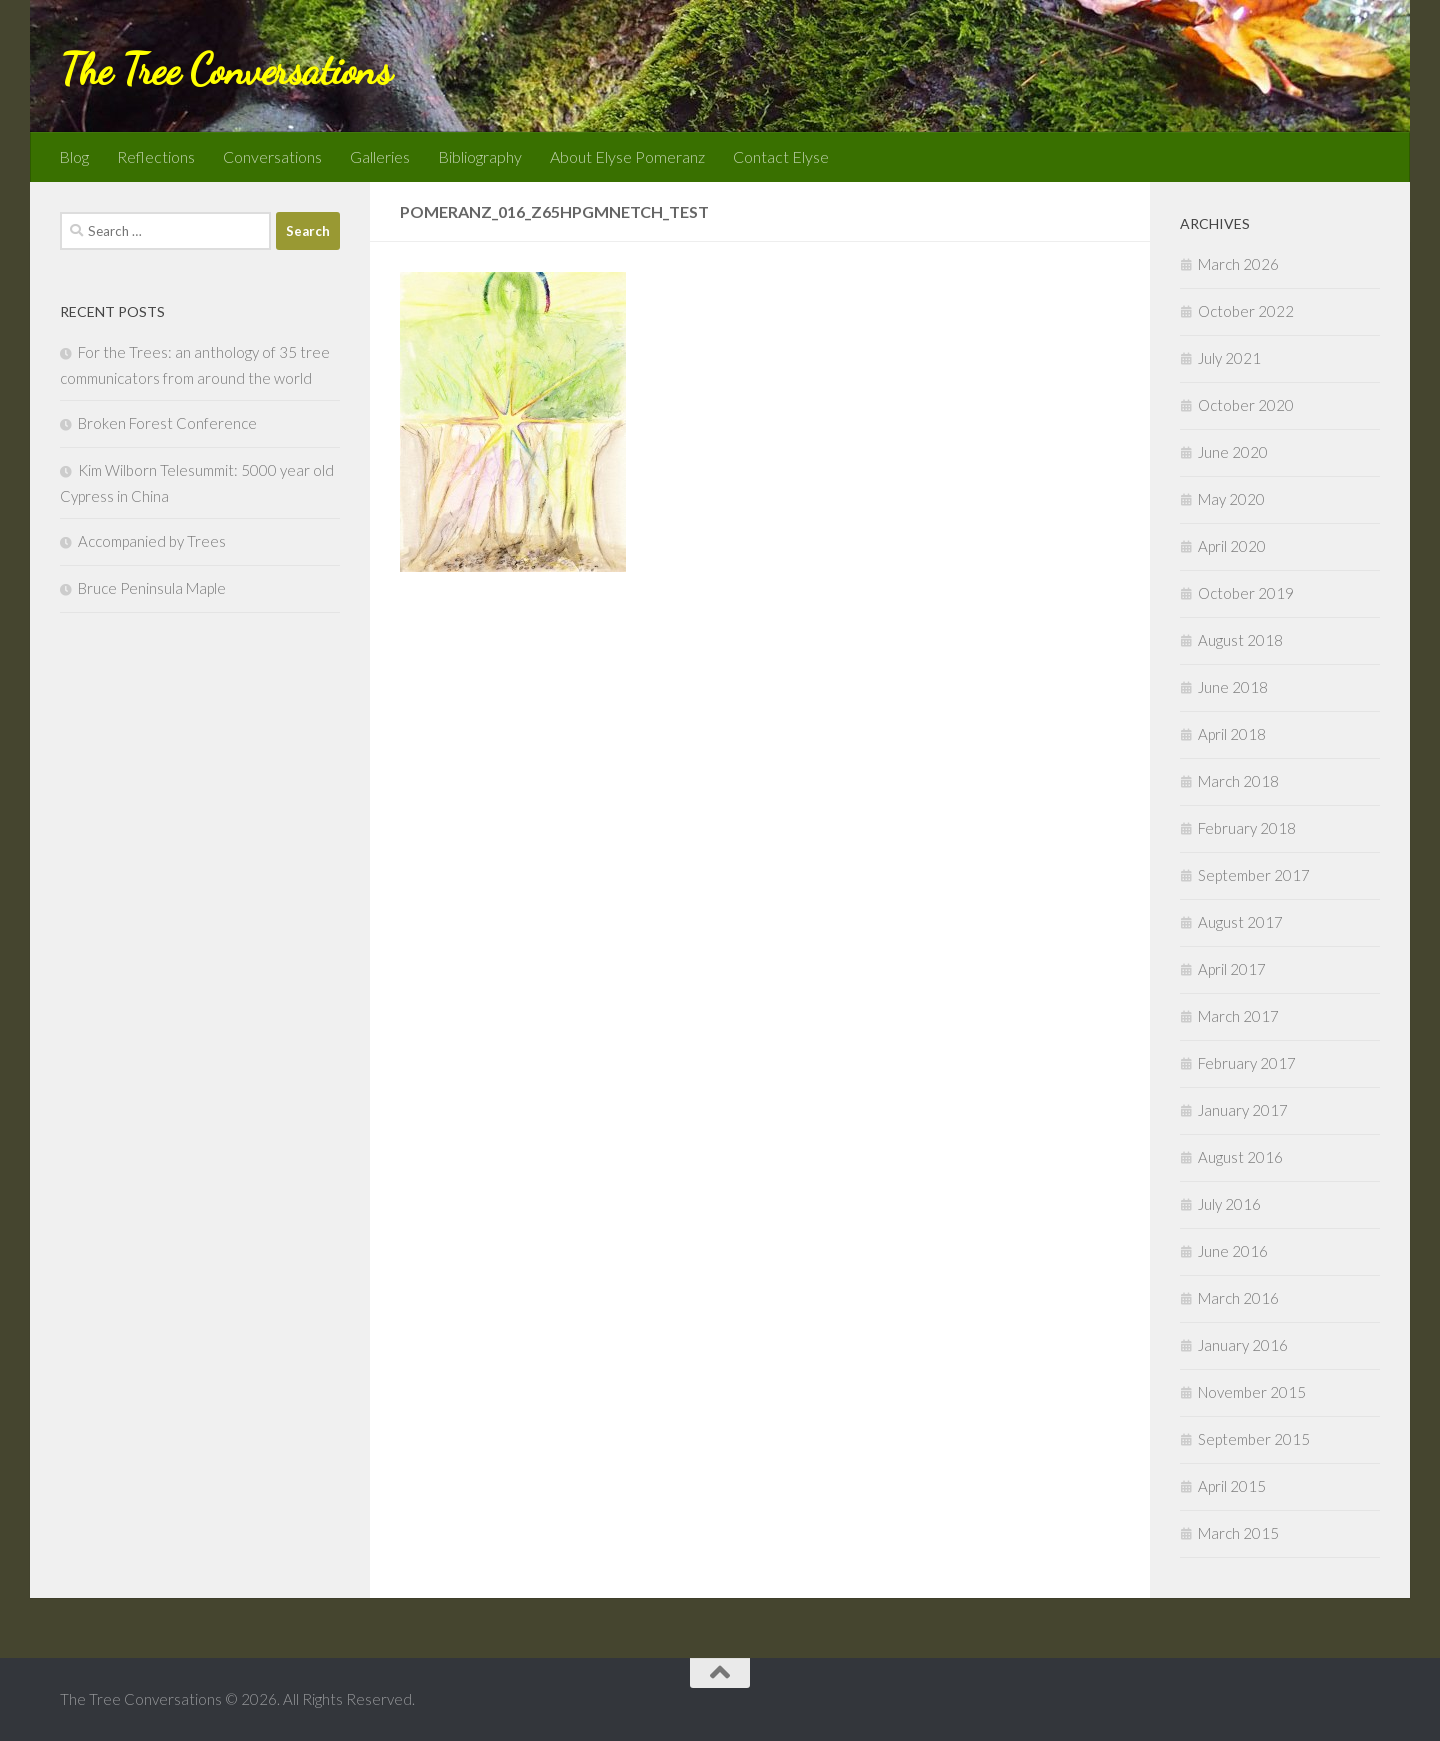 This screenshot has height=1741, width=1440. I want to click on March 2026, so click(1238, 264).